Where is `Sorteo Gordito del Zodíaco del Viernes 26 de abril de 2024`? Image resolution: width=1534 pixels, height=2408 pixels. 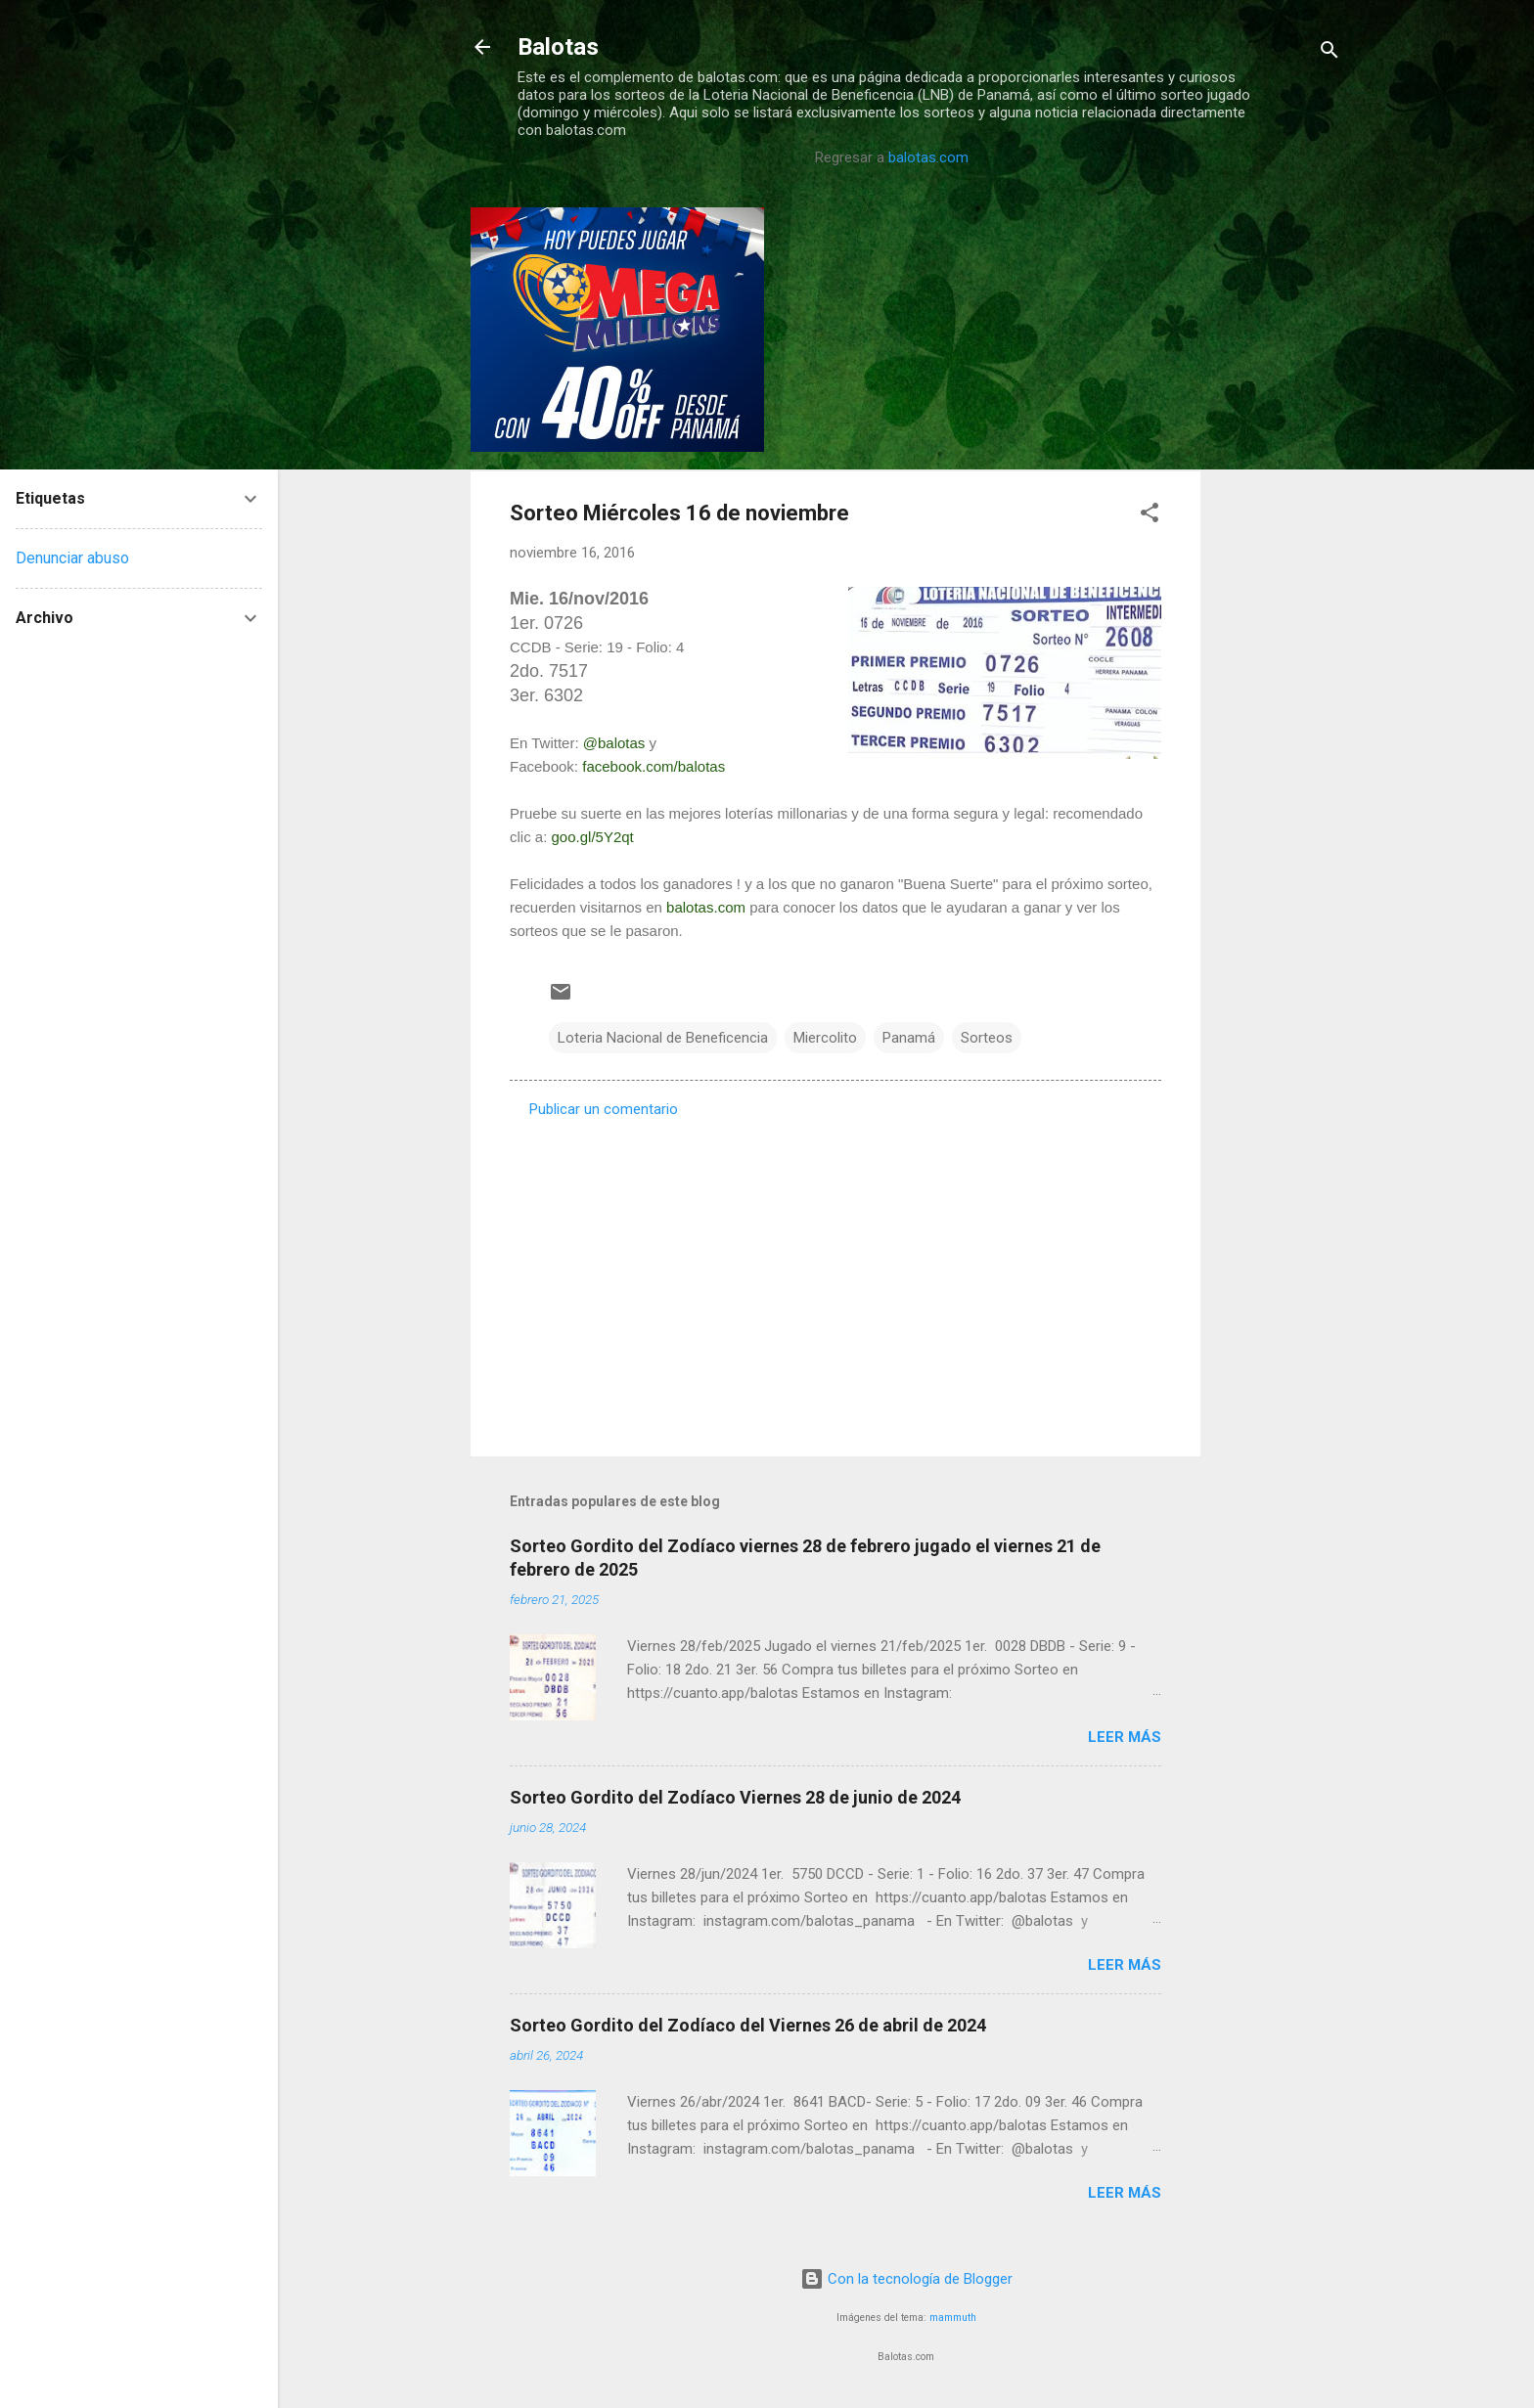
Sorteo Gordito del Zodíaco del Viernes 26 de abril de 2024 is located at coordinates (748, 2025).